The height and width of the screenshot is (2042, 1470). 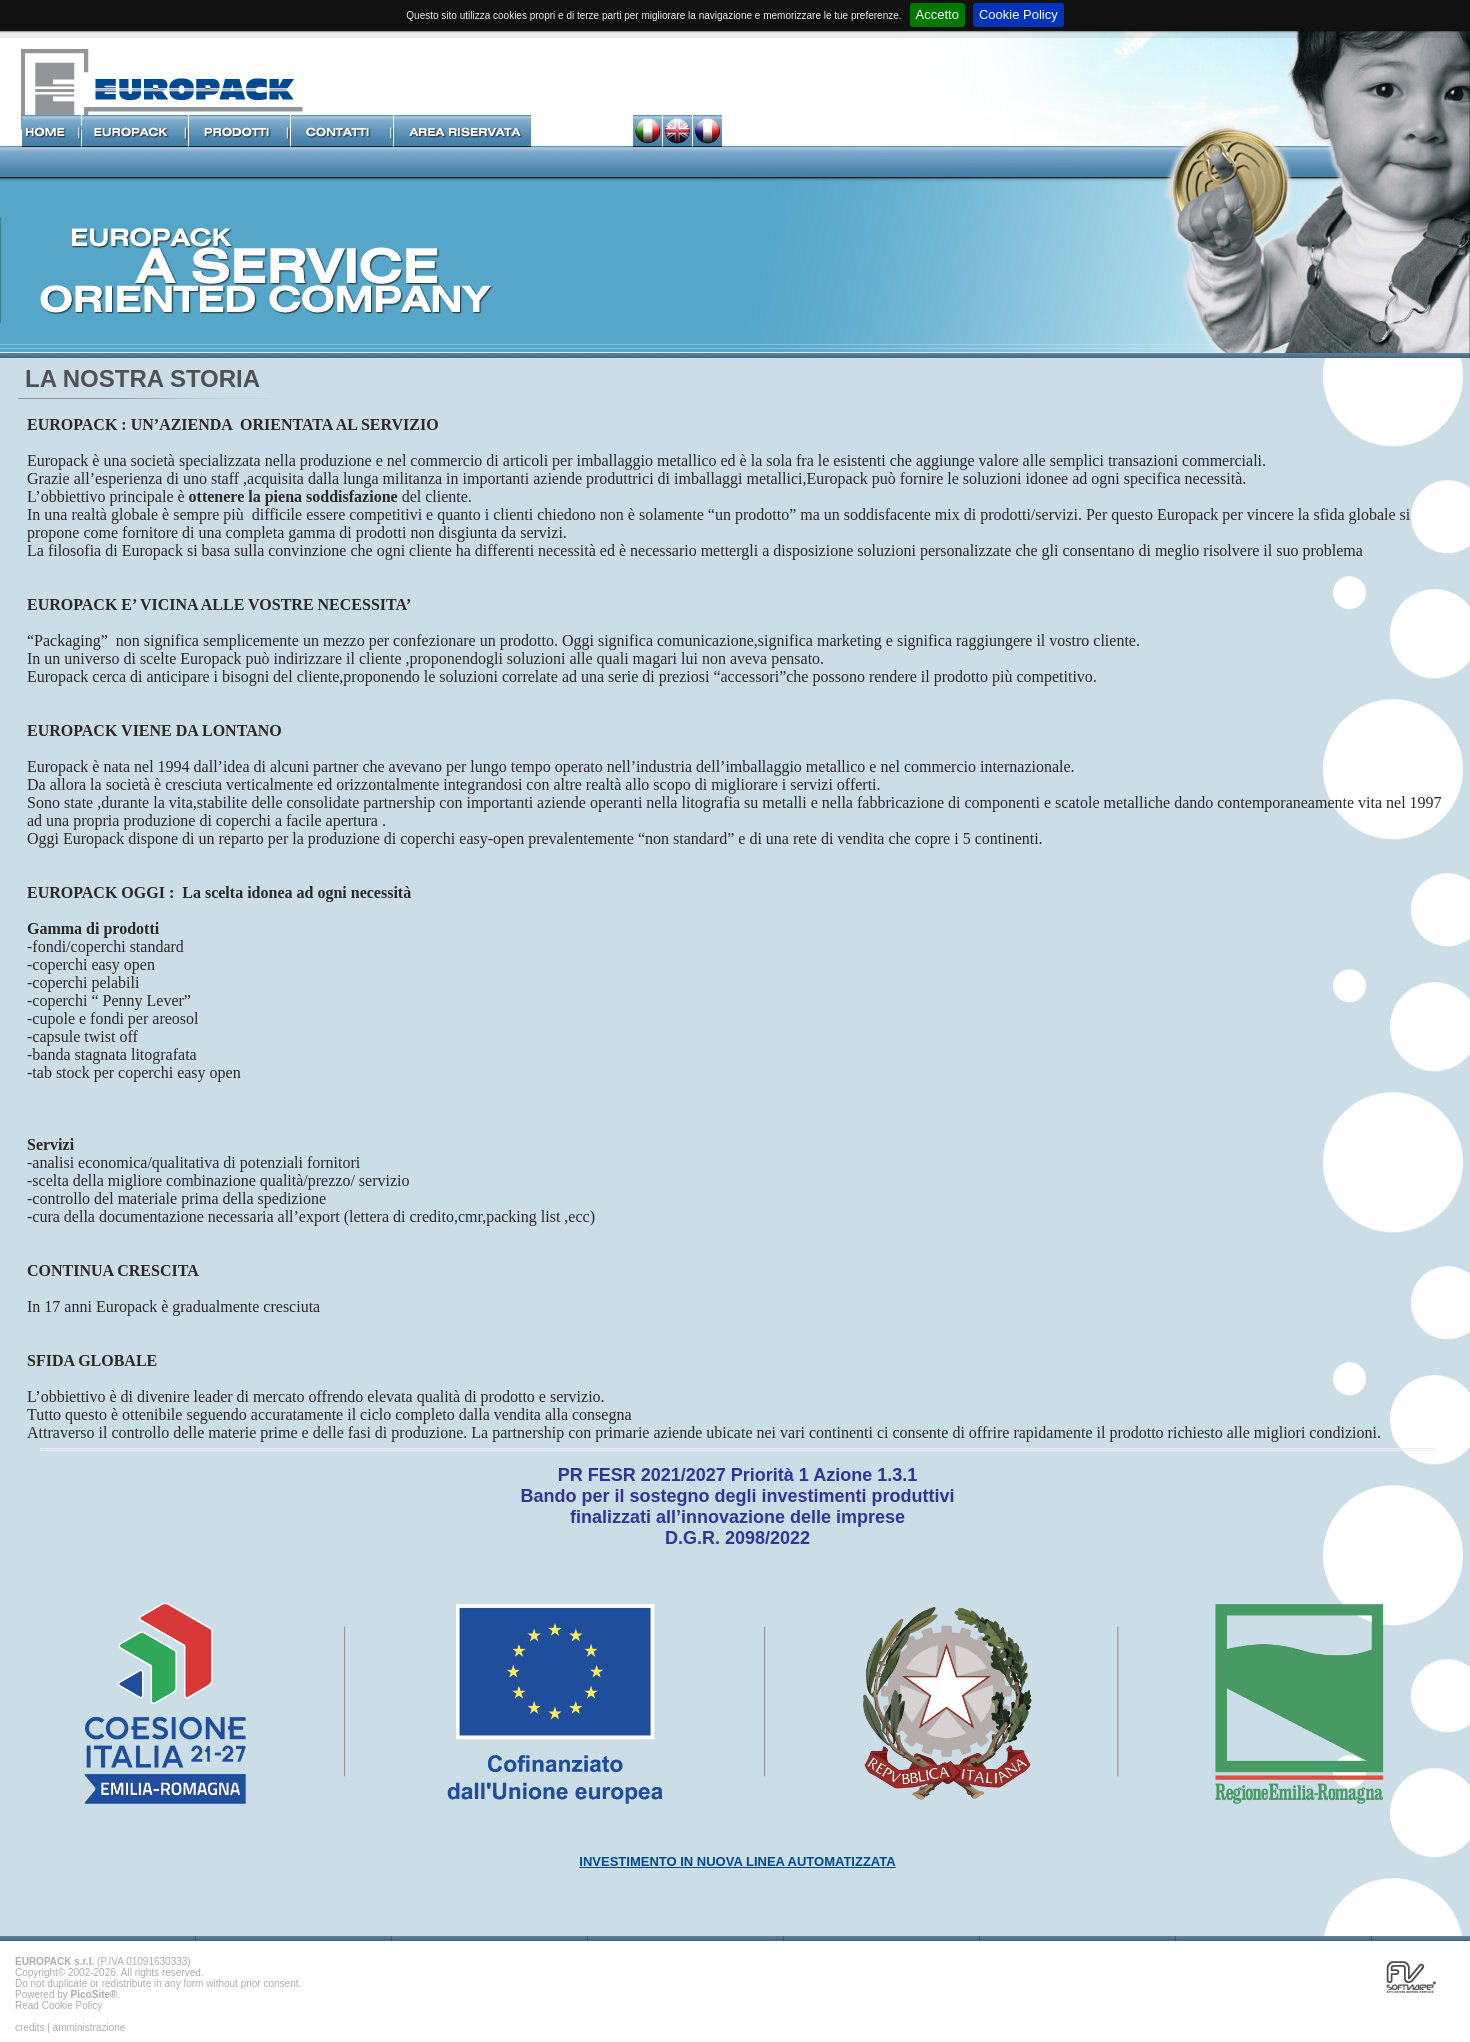 What do you see at coordinates (937, 14) in the screenshot?
I see `Accetto` at bounding box center [937, 14].